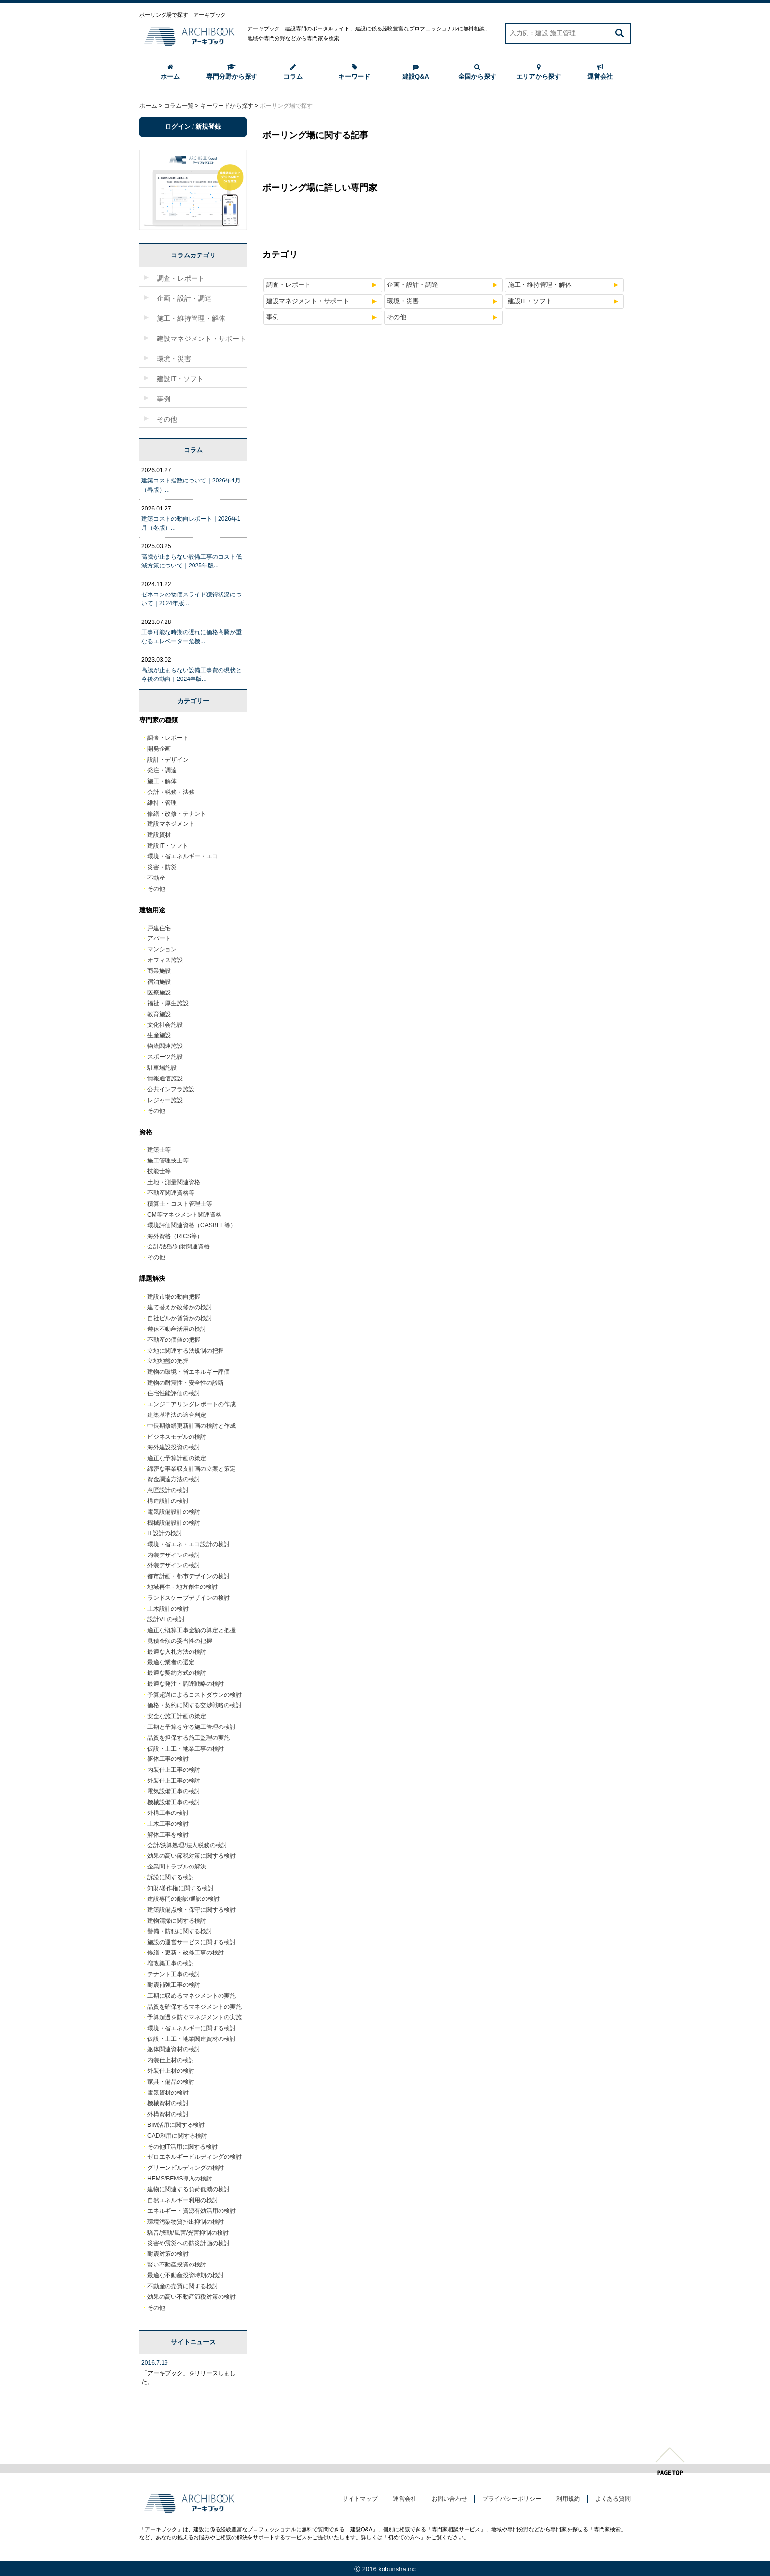  I want to click on エネルギー・資源有効活用の検討, so click(191, 2211).